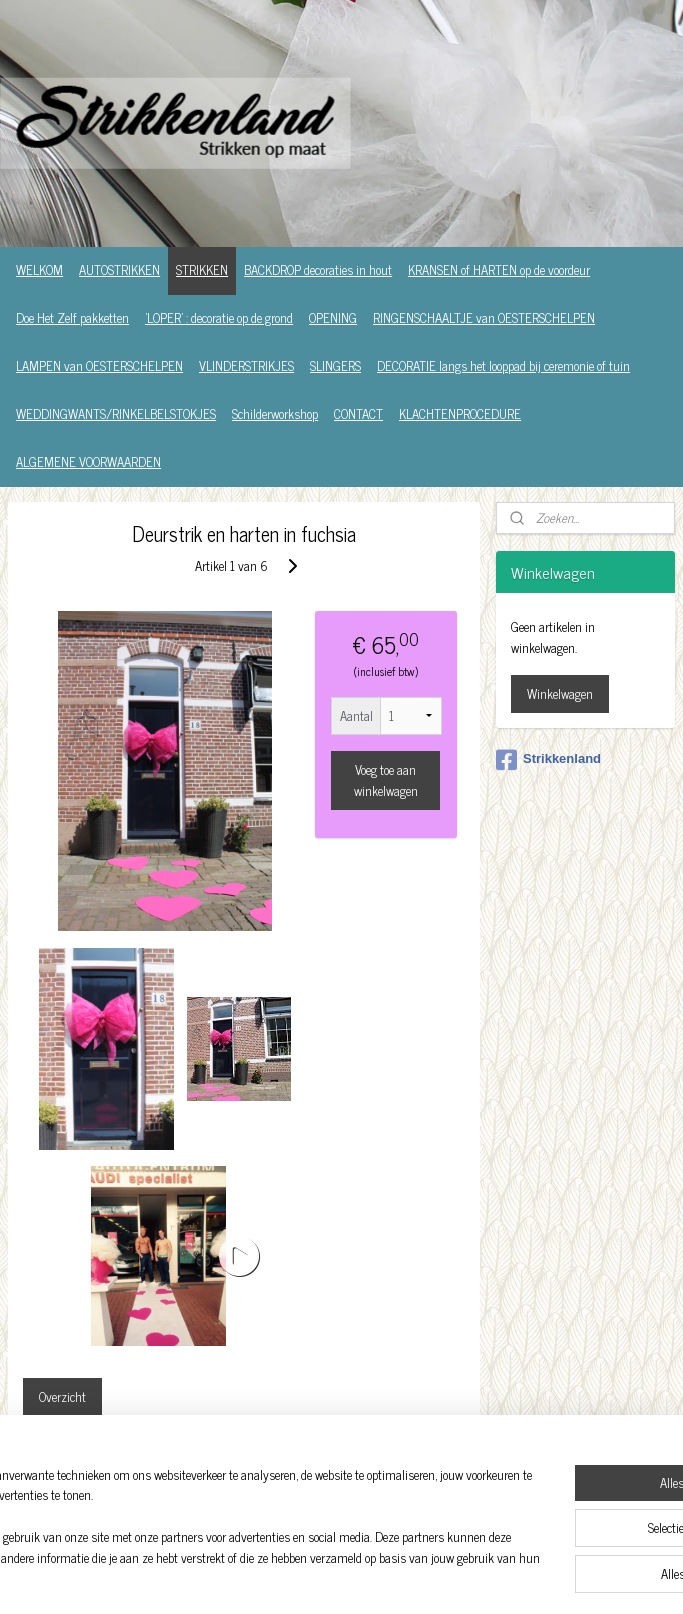 This screenshot has width=683, height=1614. I want to click on CONTACT, so click(358, 413).